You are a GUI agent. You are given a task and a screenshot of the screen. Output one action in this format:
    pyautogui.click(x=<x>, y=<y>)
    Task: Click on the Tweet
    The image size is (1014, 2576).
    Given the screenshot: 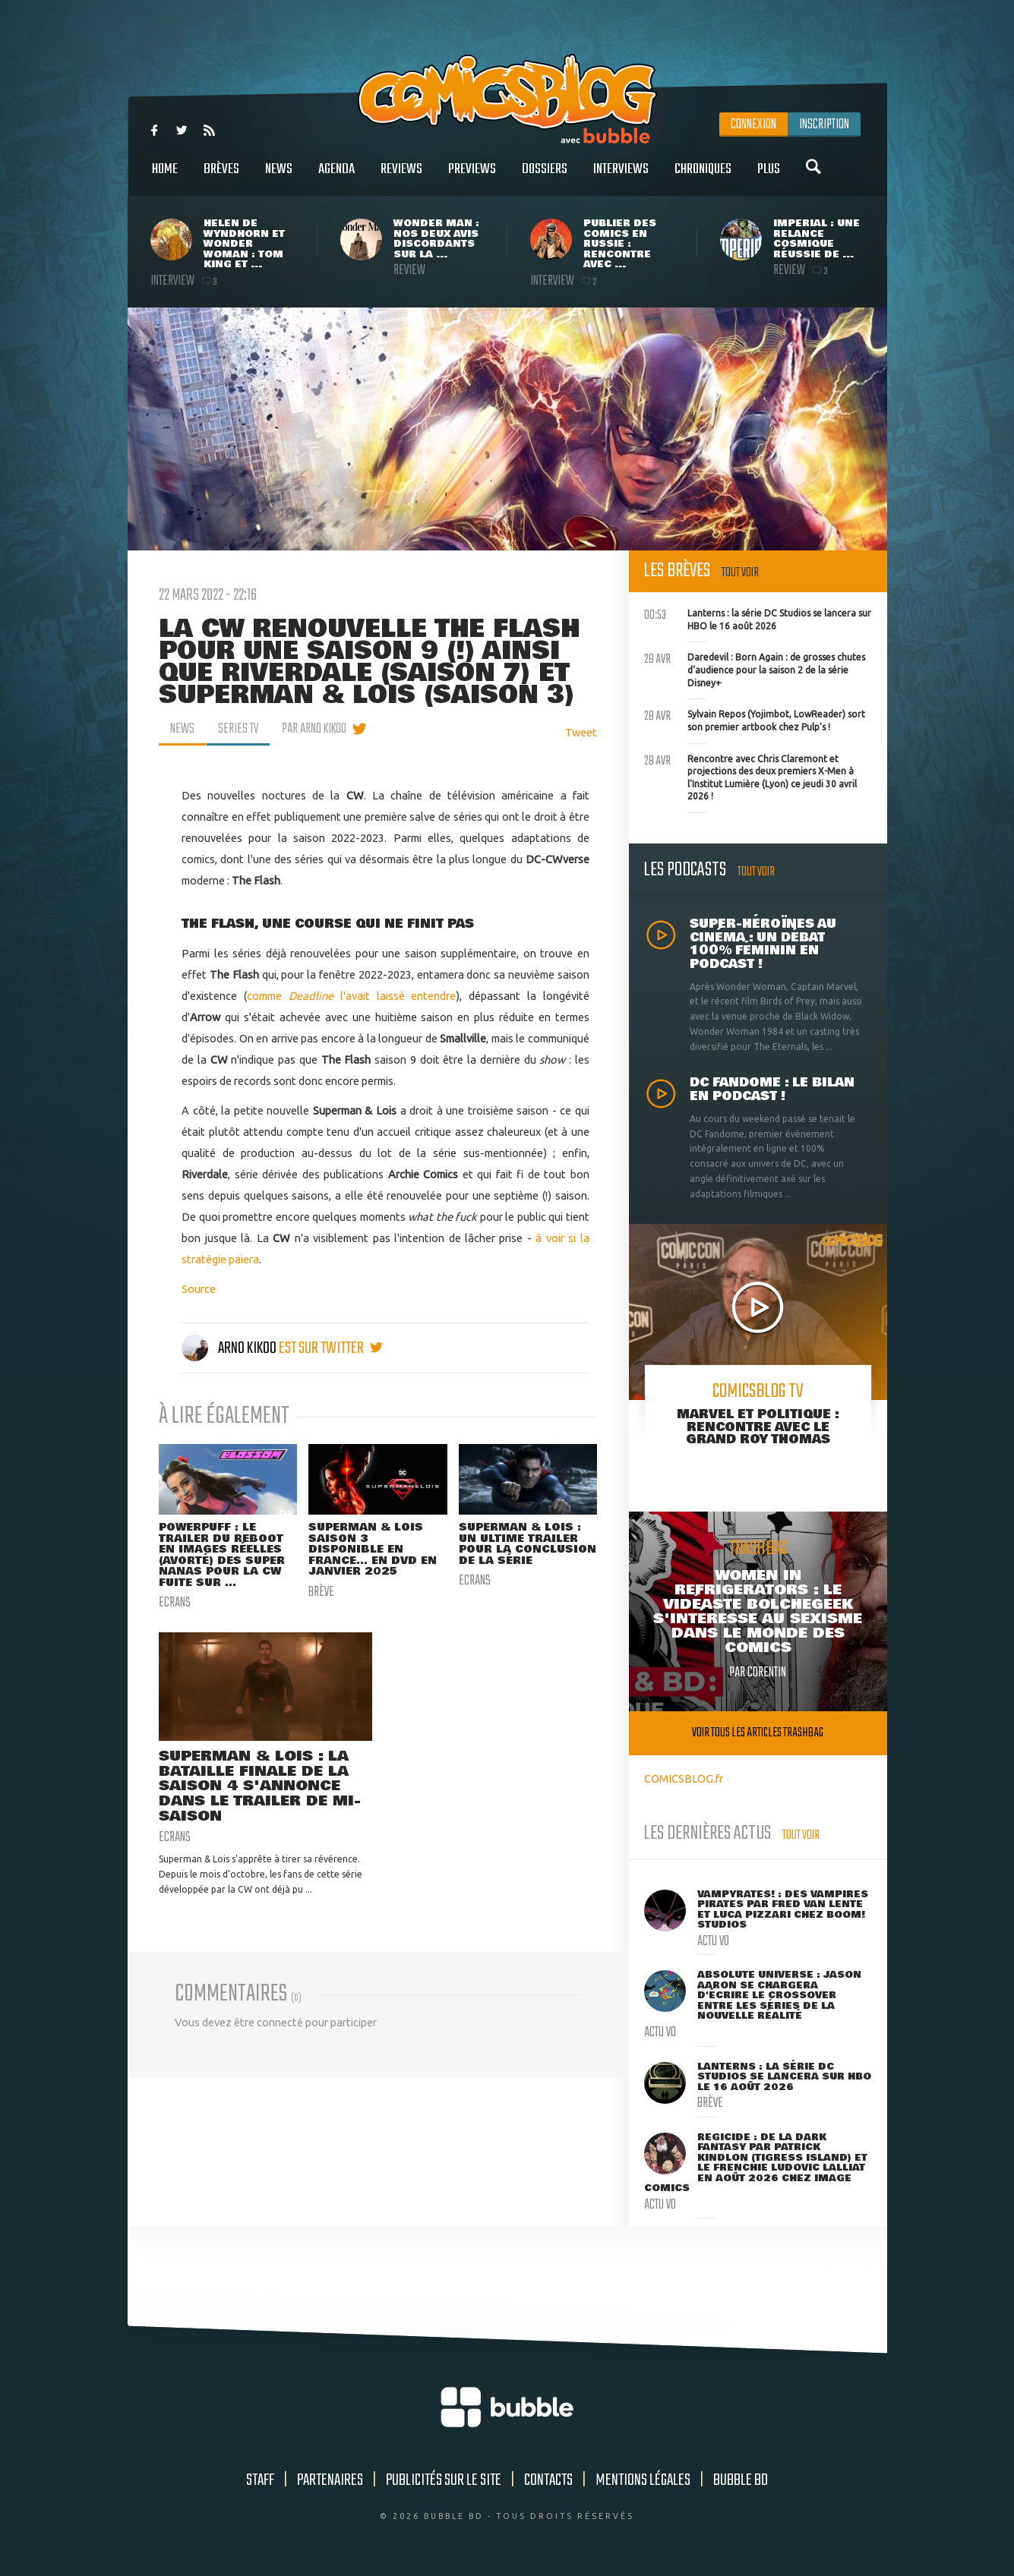 What is the action you would take?
    pyautogui.click(x=581, y=732)
    